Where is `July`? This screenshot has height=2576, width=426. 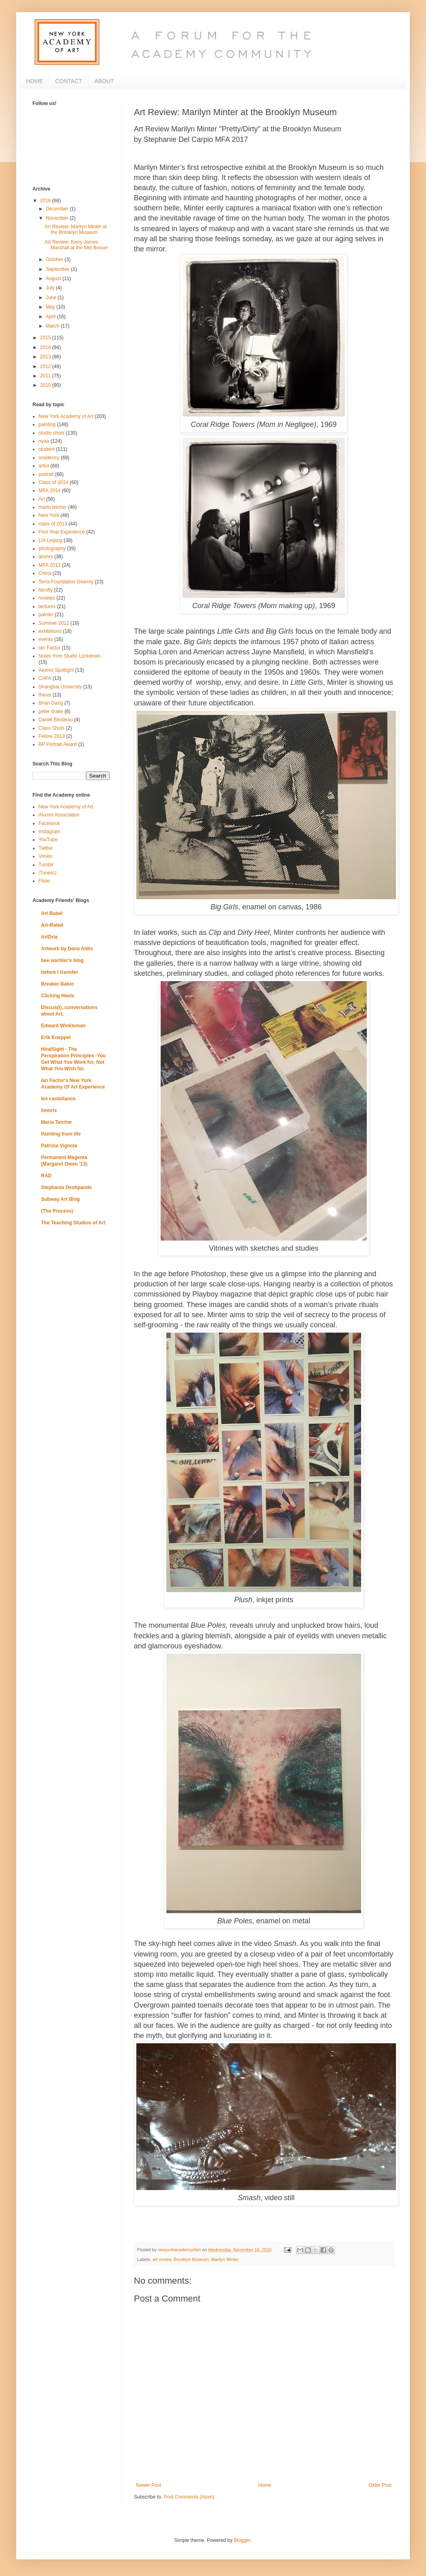 July is located at coordinates (51, 288).